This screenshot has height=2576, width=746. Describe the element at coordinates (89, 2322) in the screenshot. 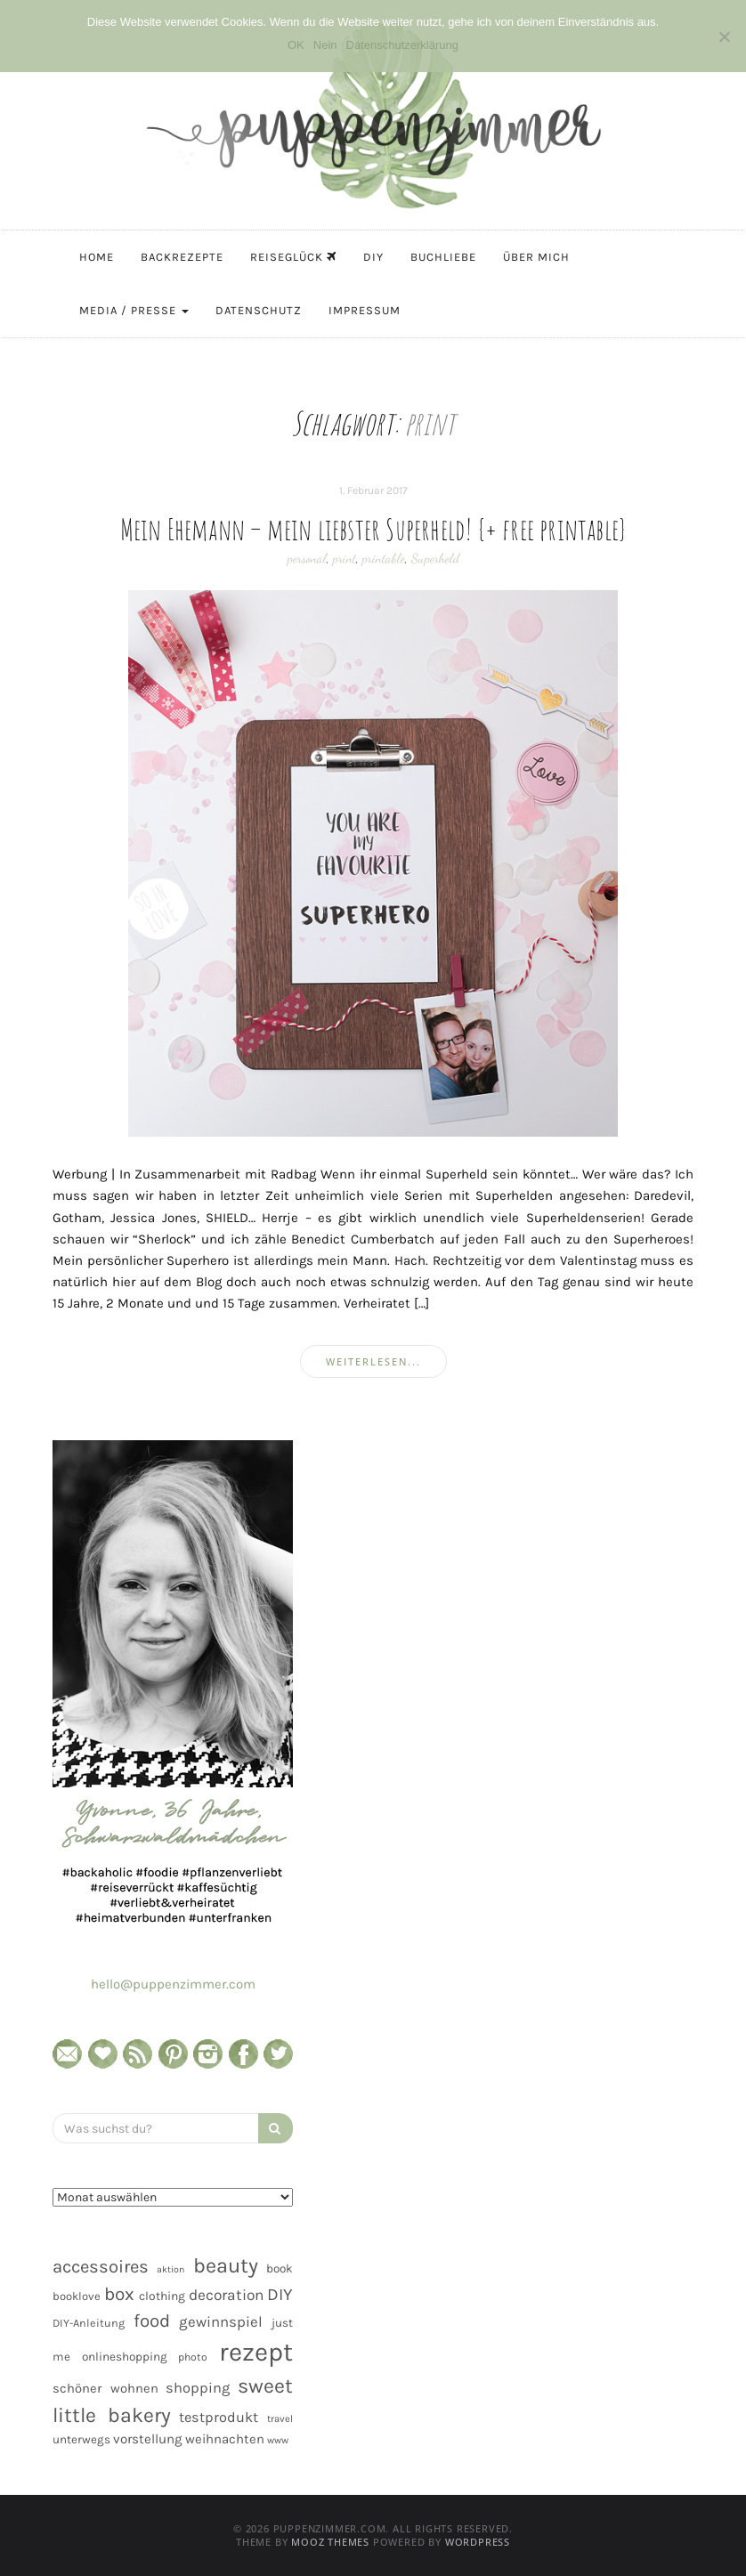

I see `DIY-Anleitung [DIY-Anleitung (43 Einträge)]` at that location.